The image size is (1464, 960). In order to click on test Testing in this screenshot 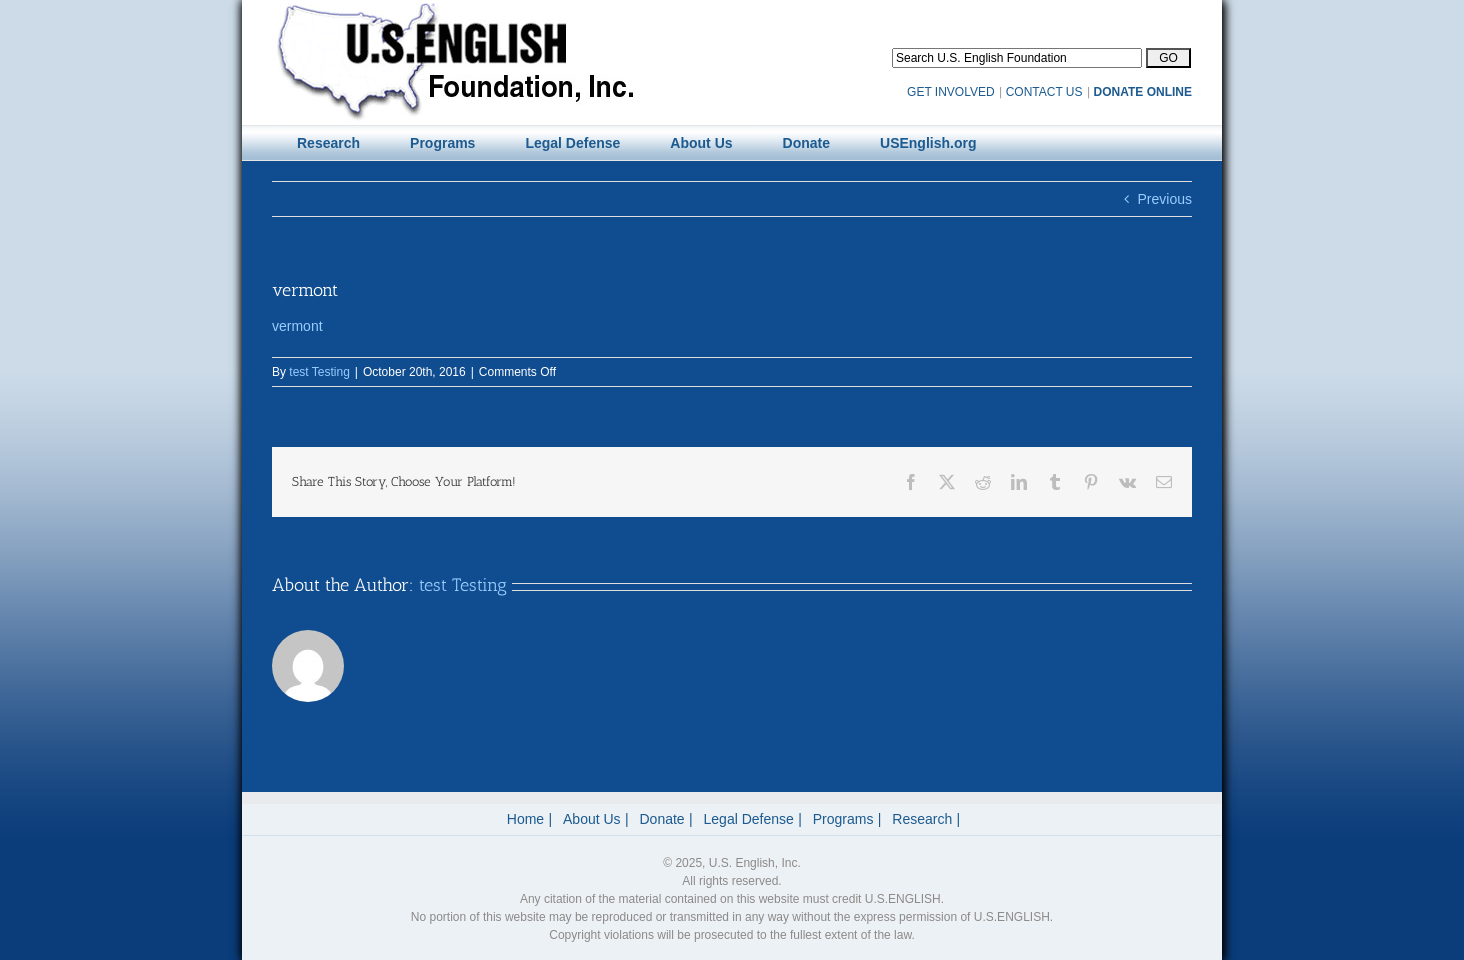, I will do `click(319, 372)`.